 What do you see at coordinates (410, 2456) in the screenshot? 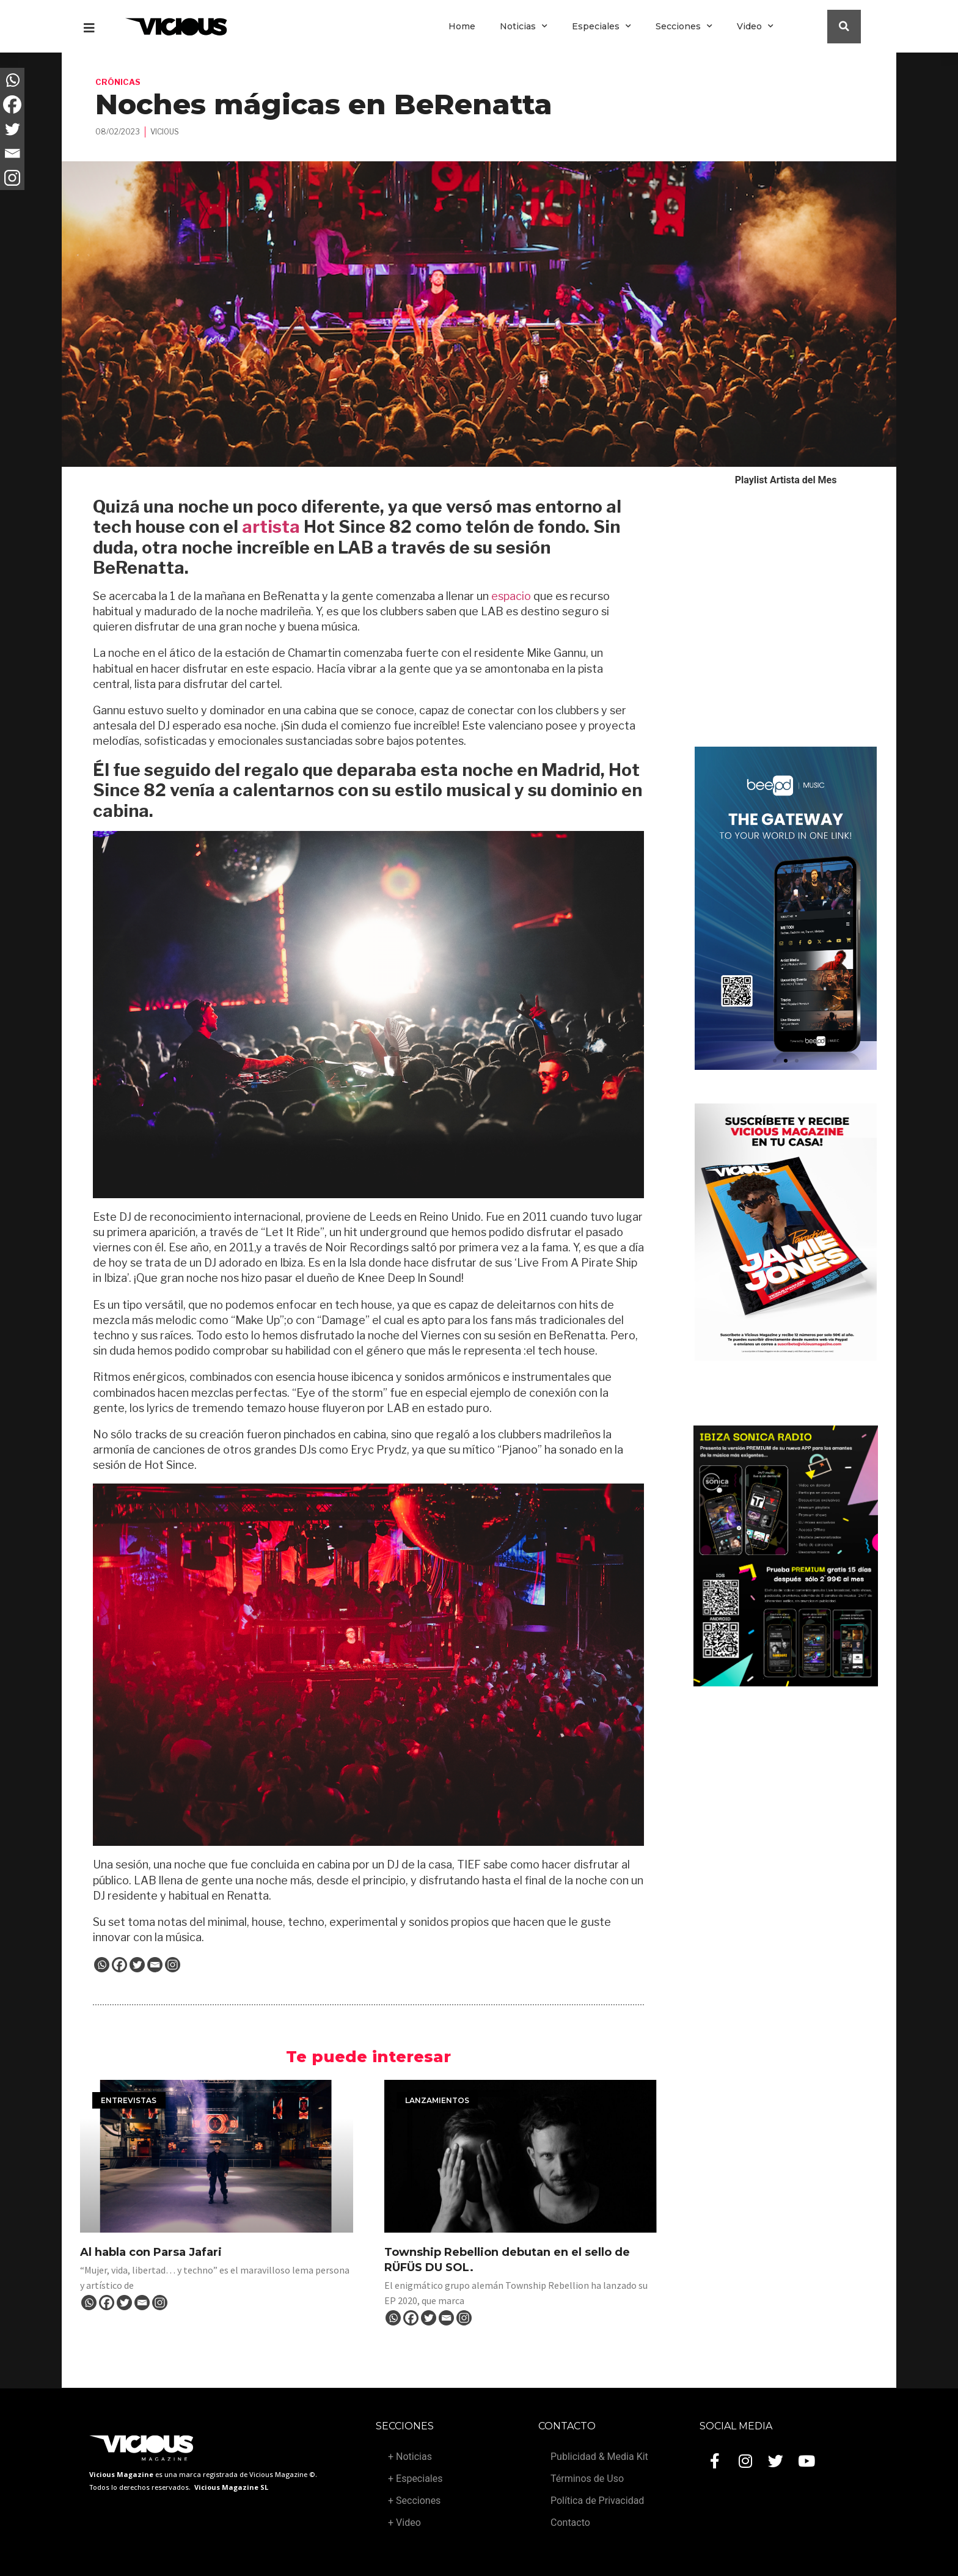
I see `+ Noticias` at bounding box center [410, 2456].